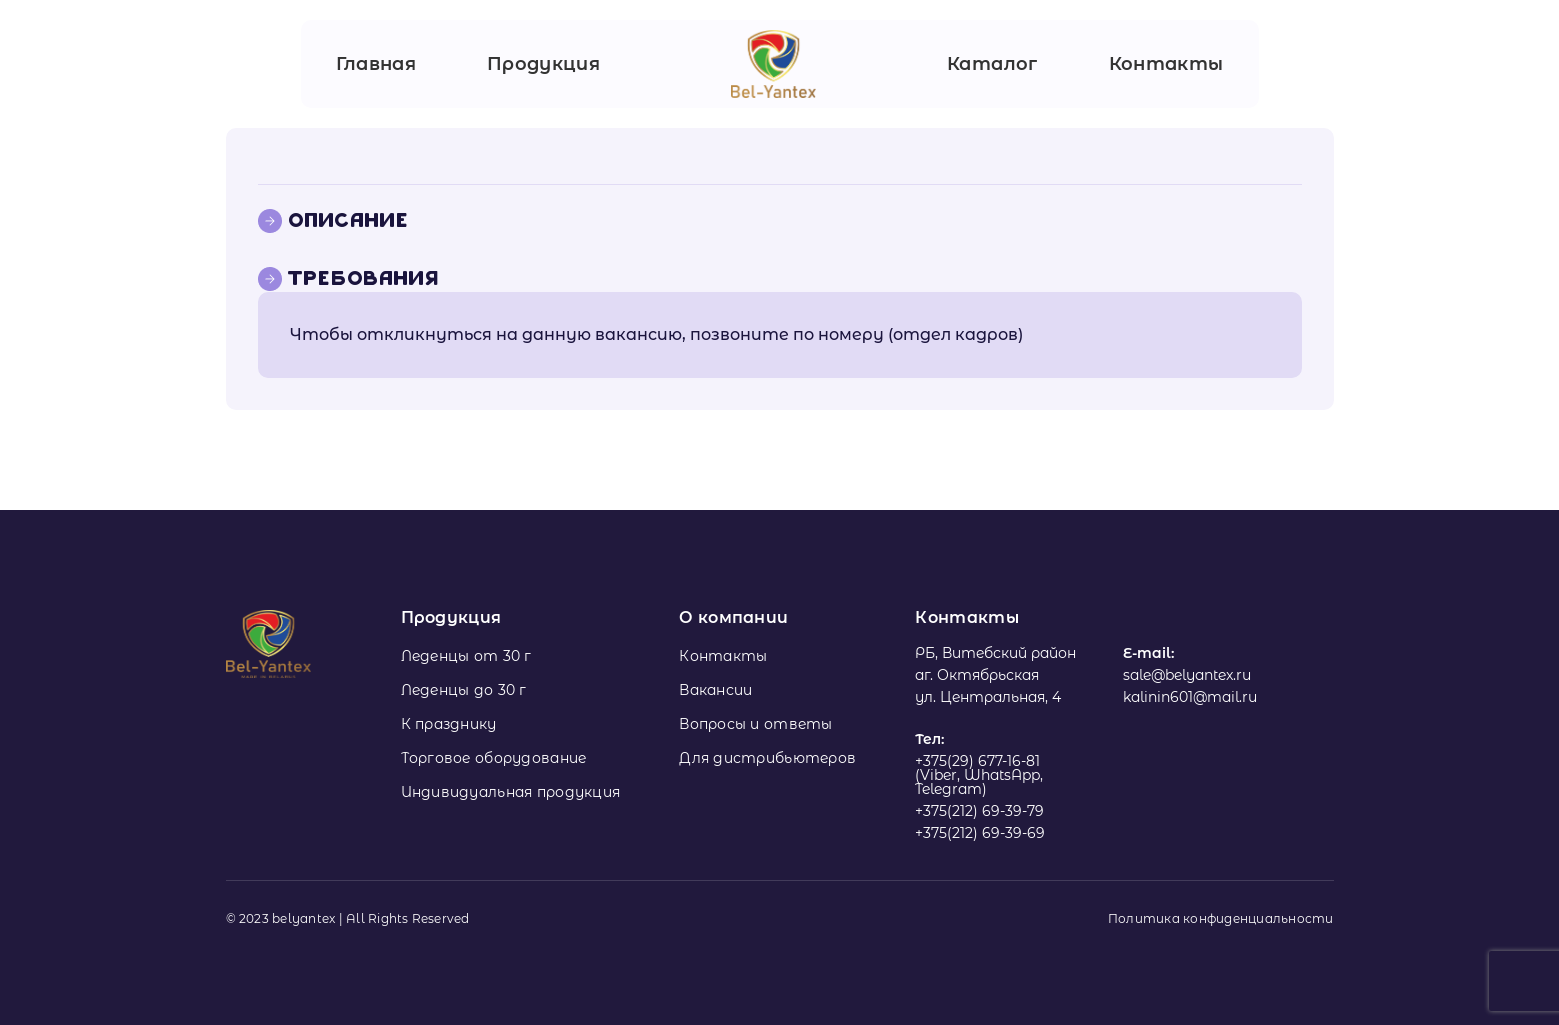  What do you see at coordinates (466, 656) in the screenshot?
I see `Леденцы от 30 г` at bounding box center [466, 656].